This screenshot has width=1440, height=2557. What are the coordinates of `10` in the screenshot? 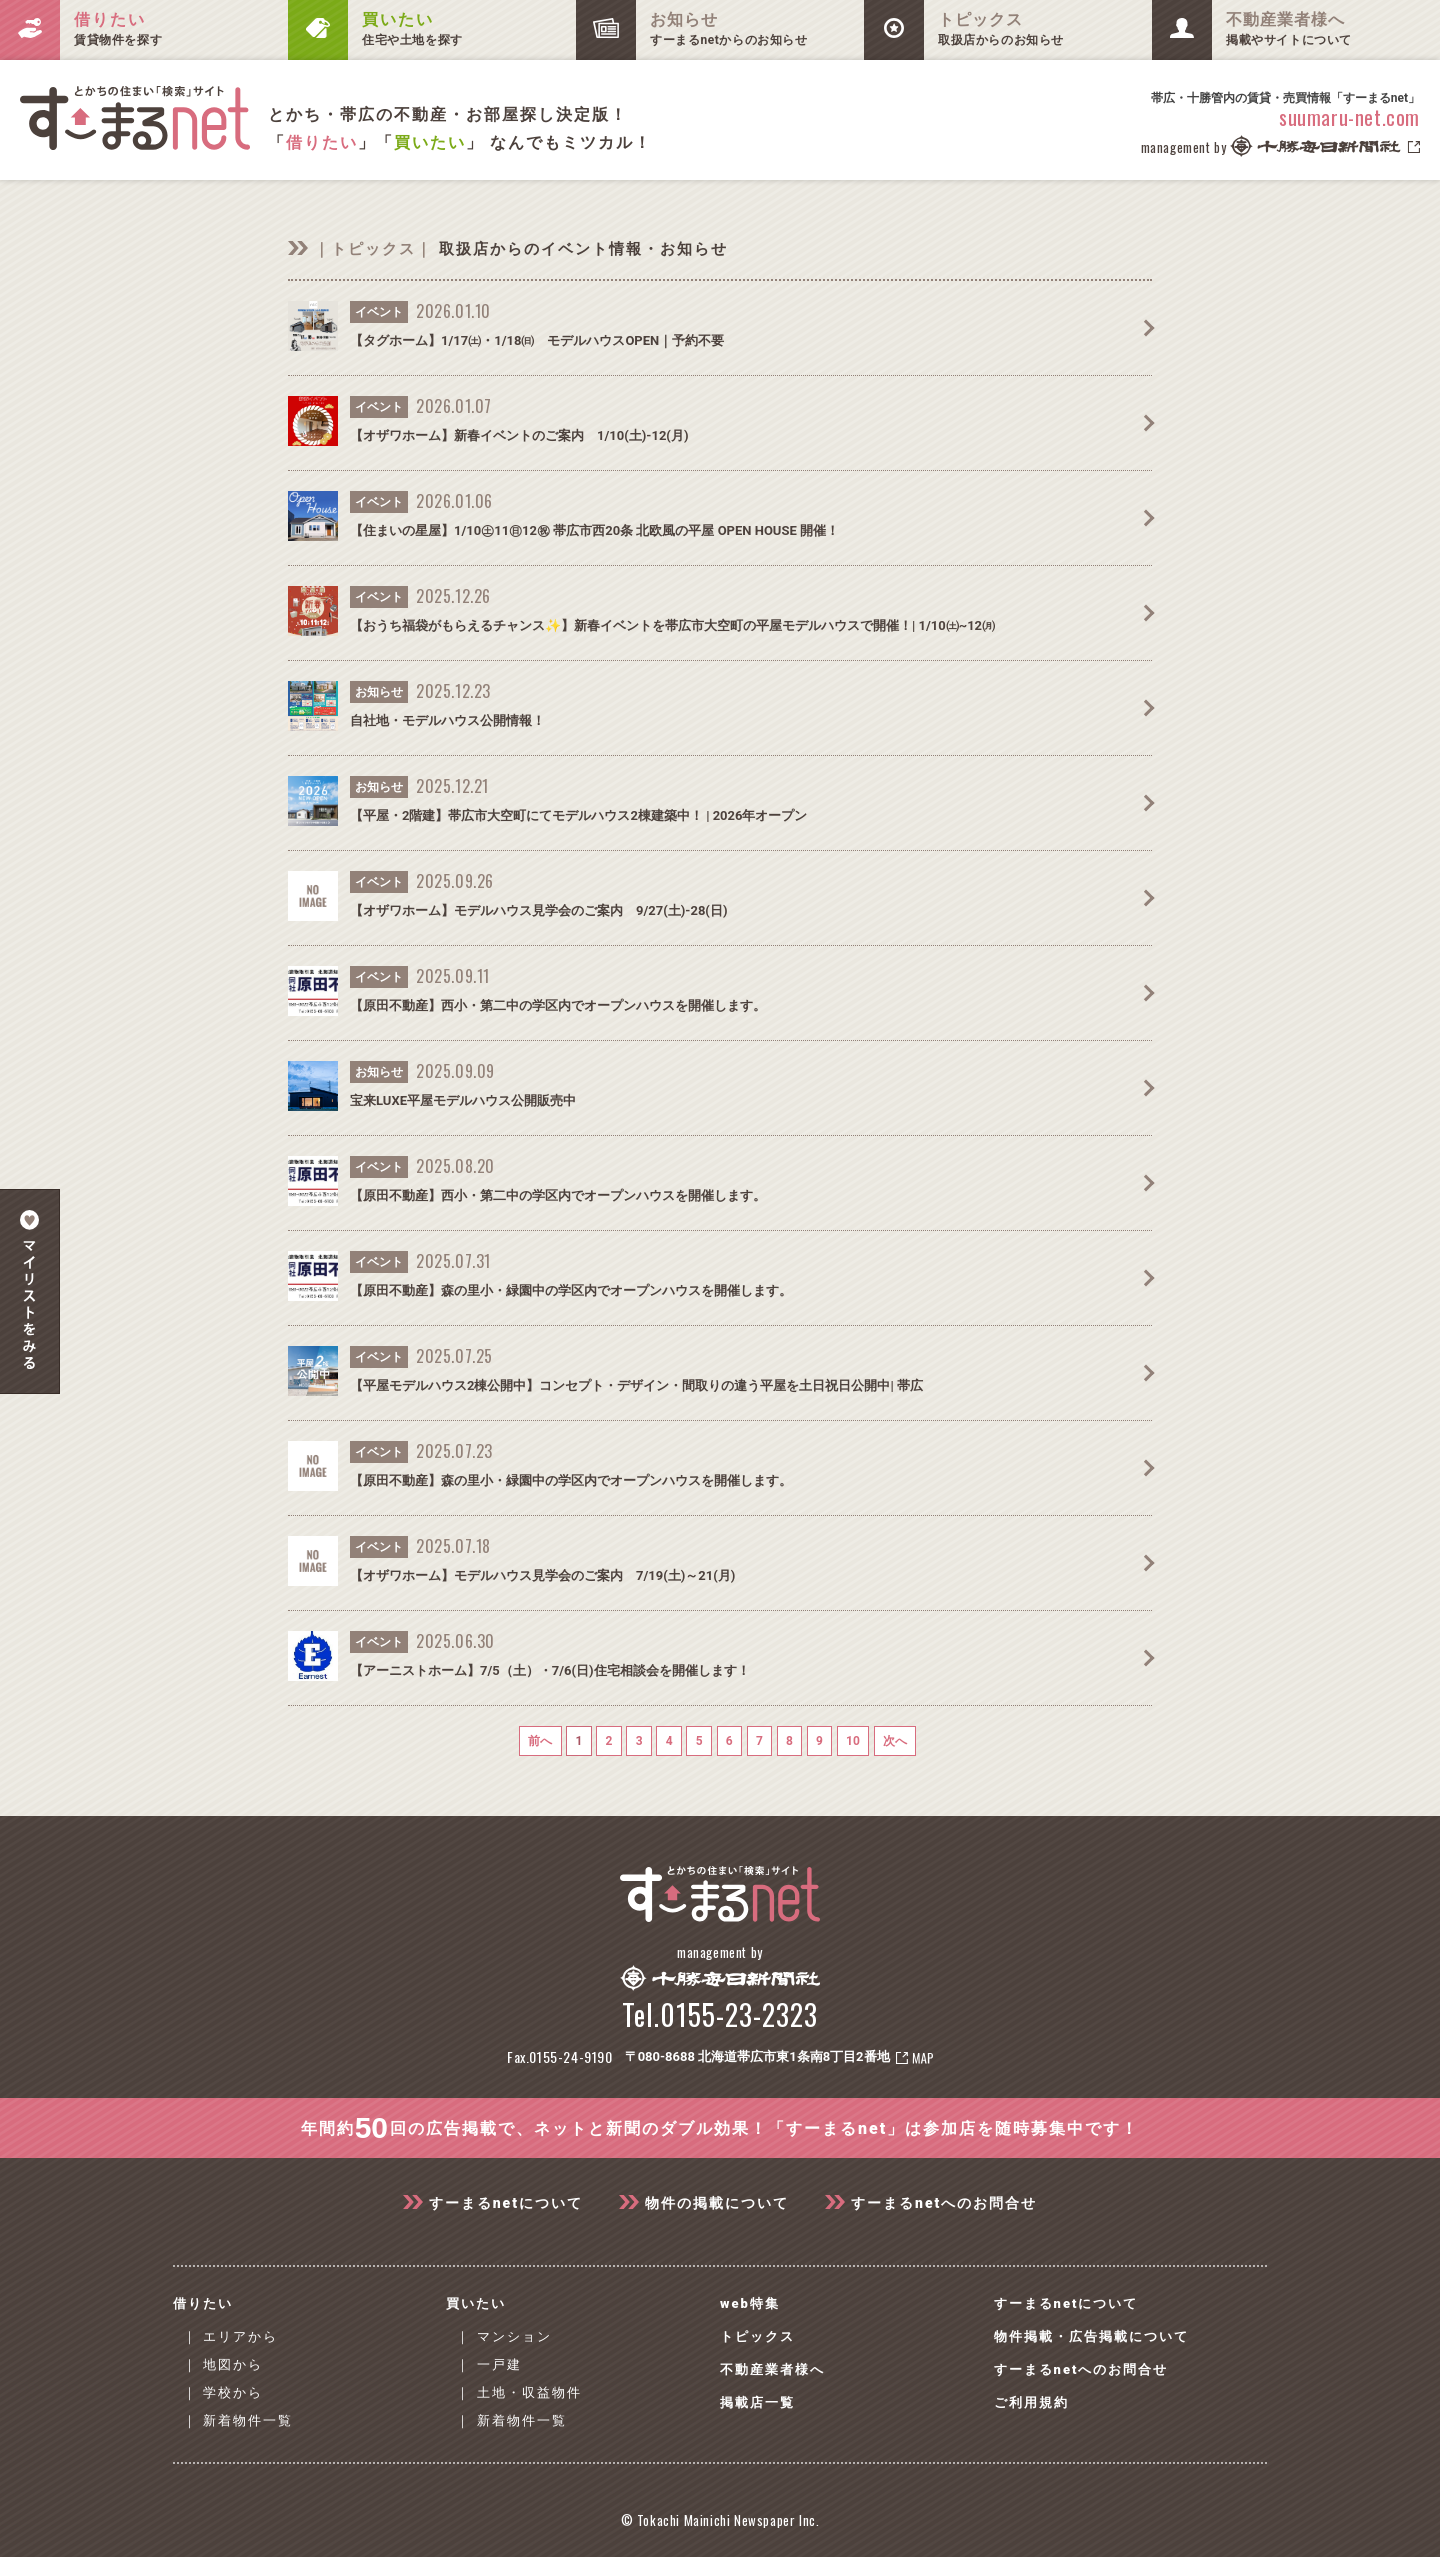 It's located at (844, 1741).